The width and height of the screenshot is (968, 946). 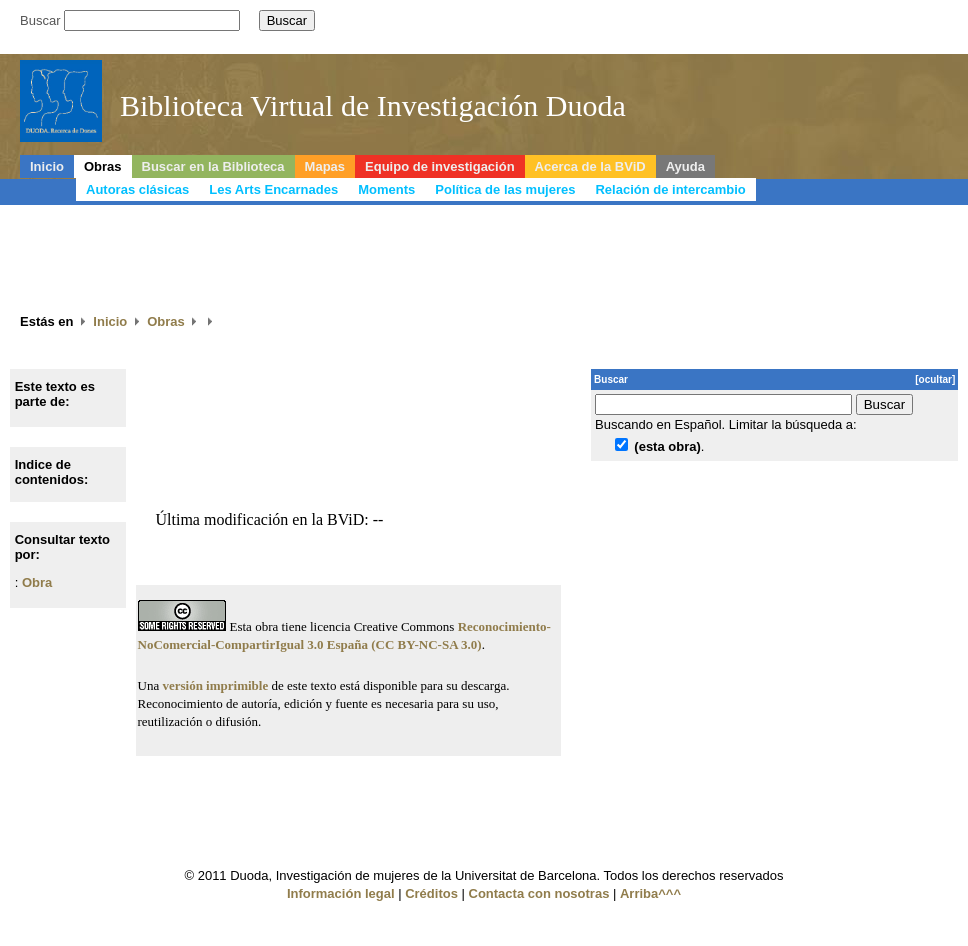 What do you see at coordinates (386, 189) in the screenshot?
I see `Moments` at bounding box center [386, 189].